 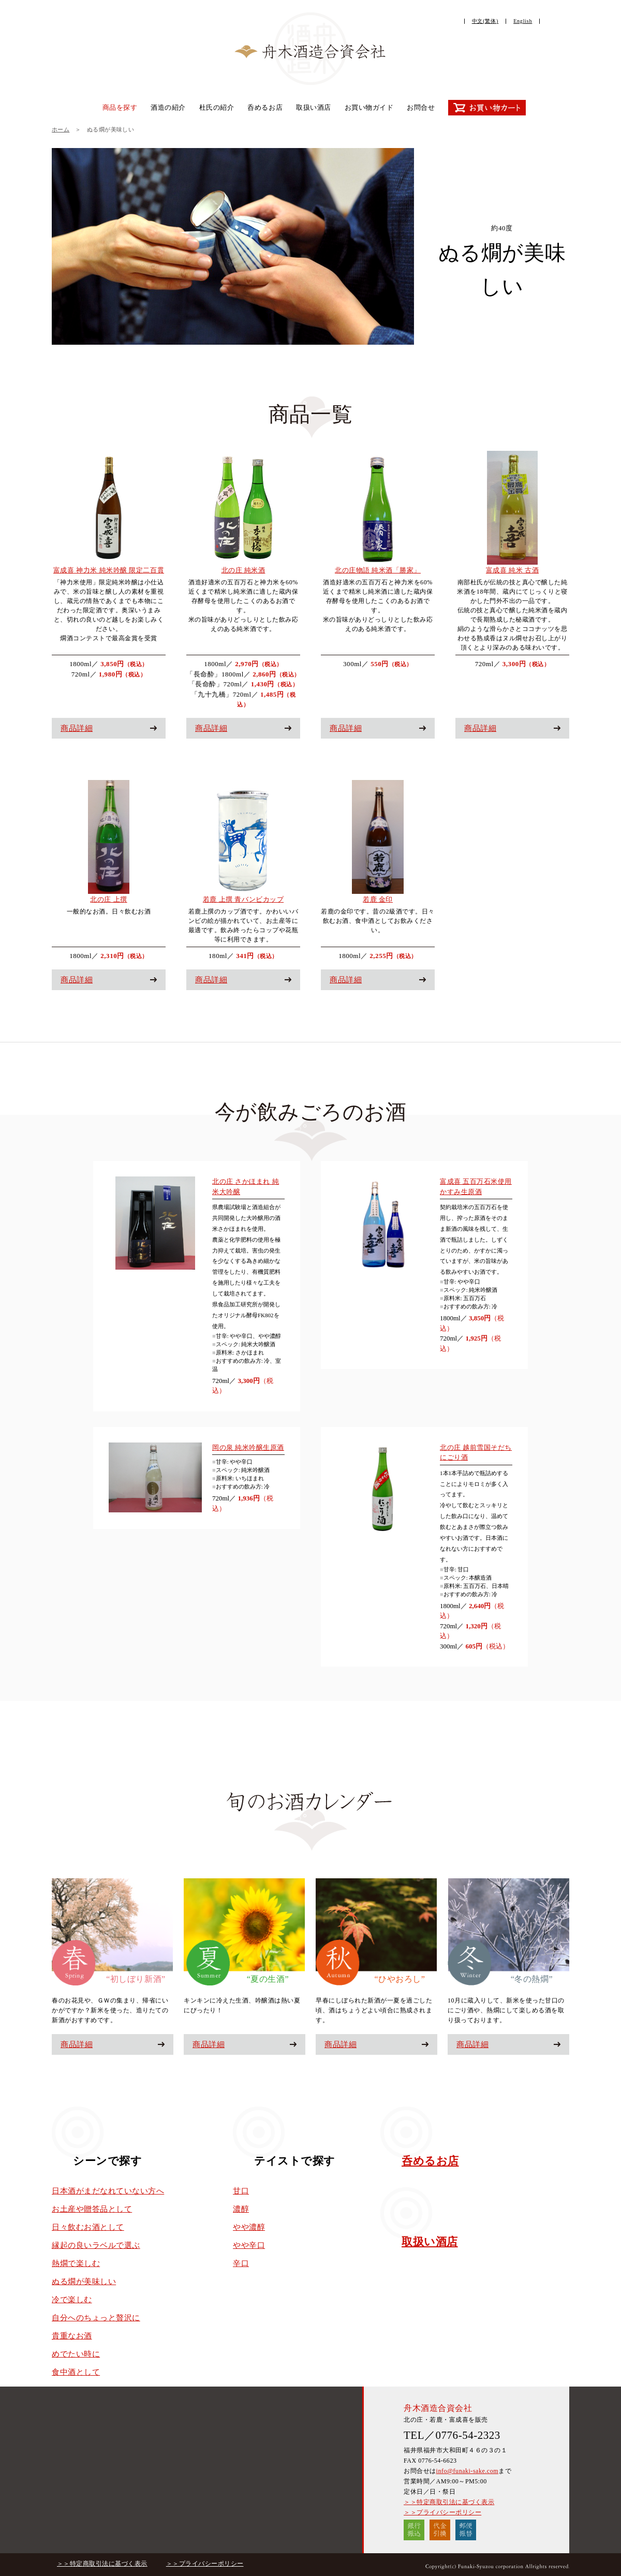 I want to click on 富成喜 純米 古酒, so click(x=512, y=570).